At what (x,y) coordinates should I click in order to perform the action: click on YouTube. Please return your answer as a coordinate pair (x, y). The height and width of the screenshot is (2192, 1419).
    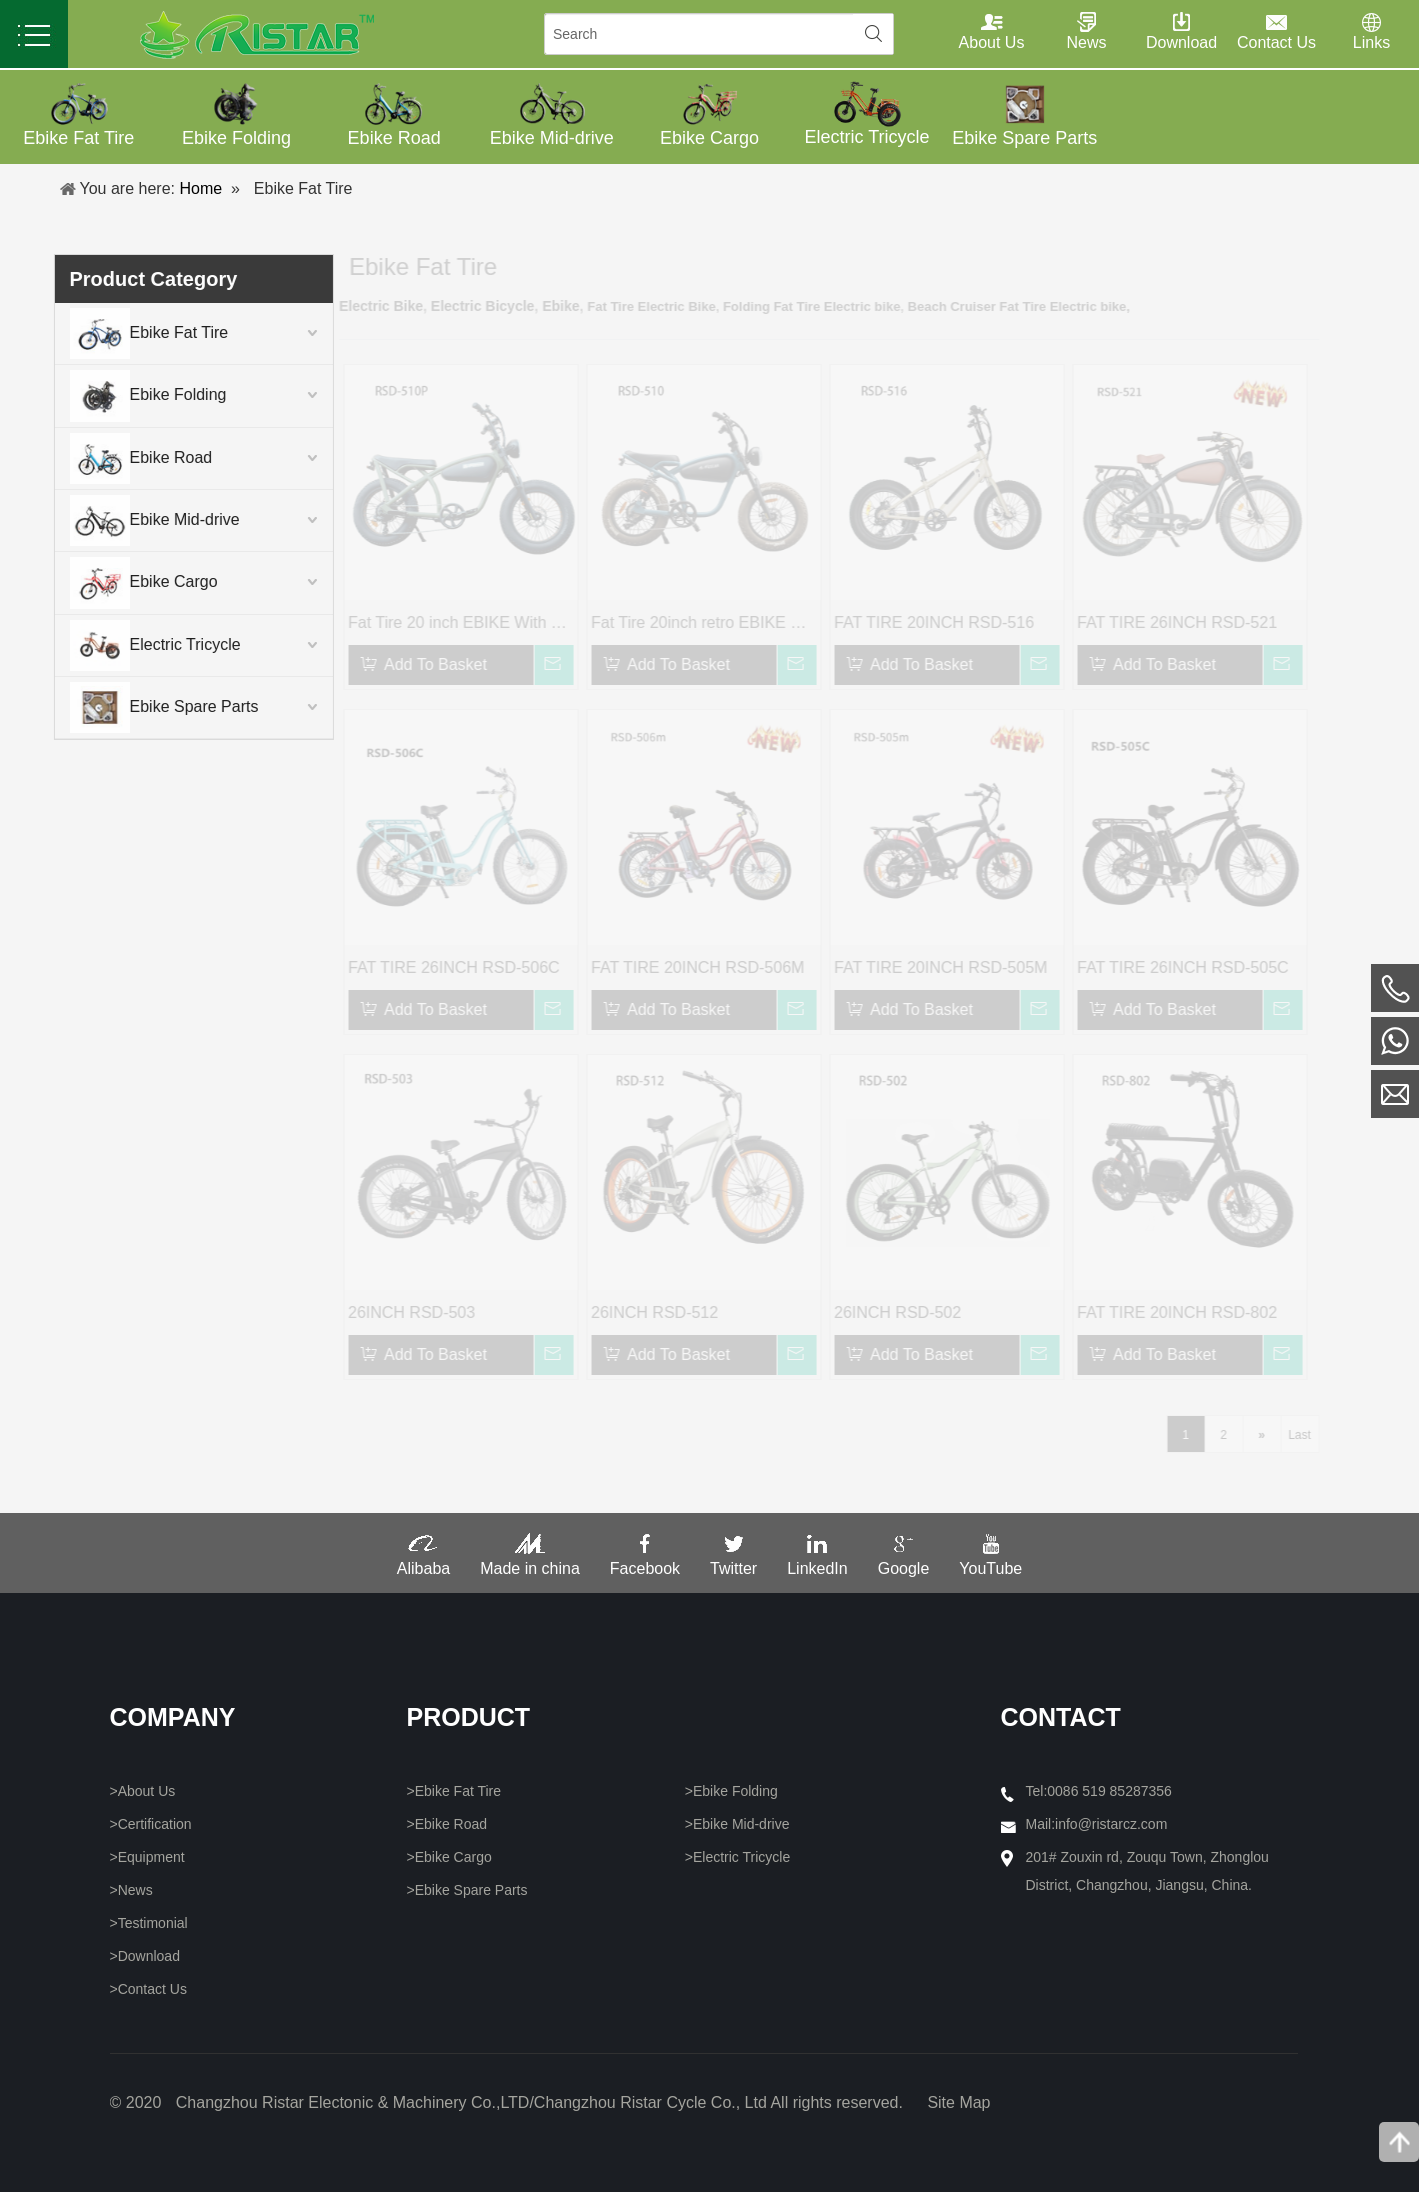
    Looking at the image, I should click on (990, 1561).